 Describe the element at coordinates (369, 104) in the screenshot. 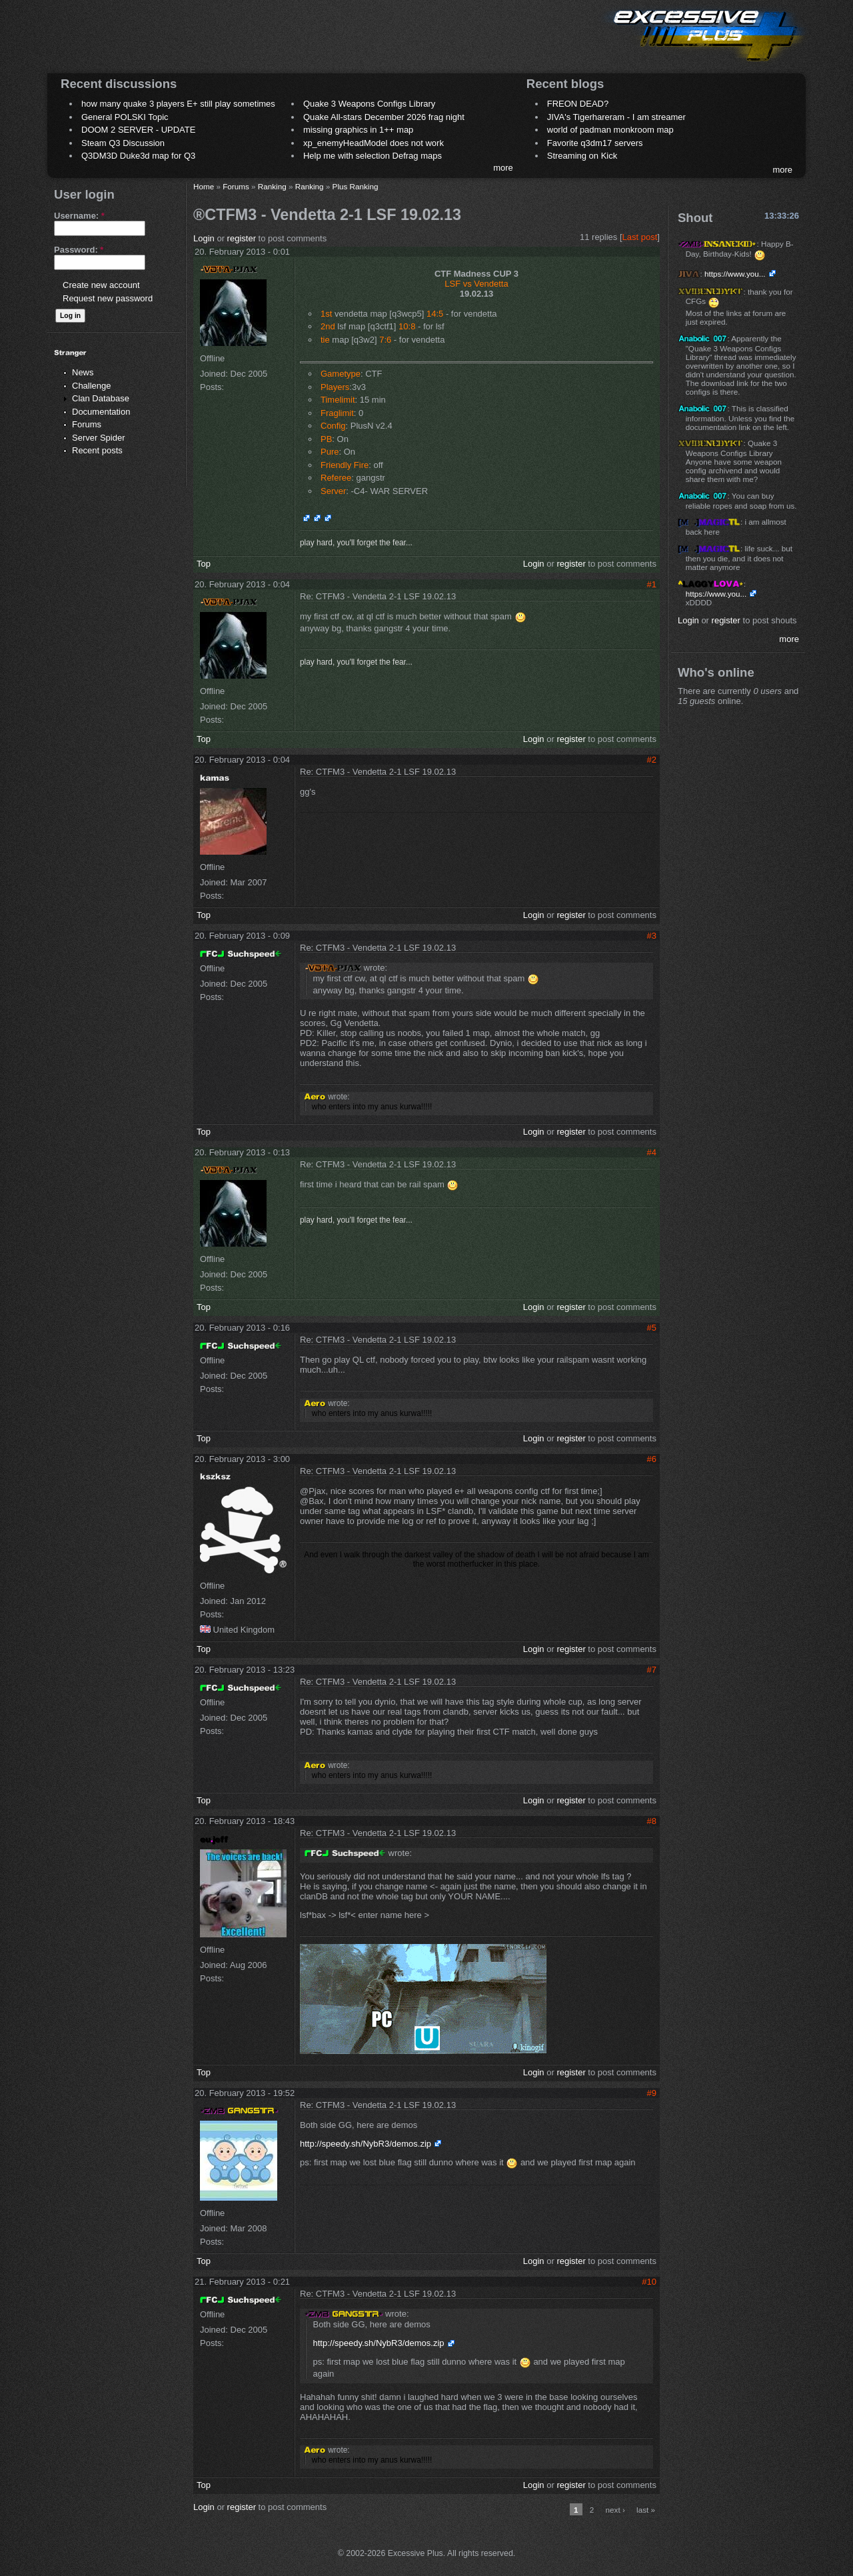

I see `Quake 3 Weapons Configs Library` at that location.